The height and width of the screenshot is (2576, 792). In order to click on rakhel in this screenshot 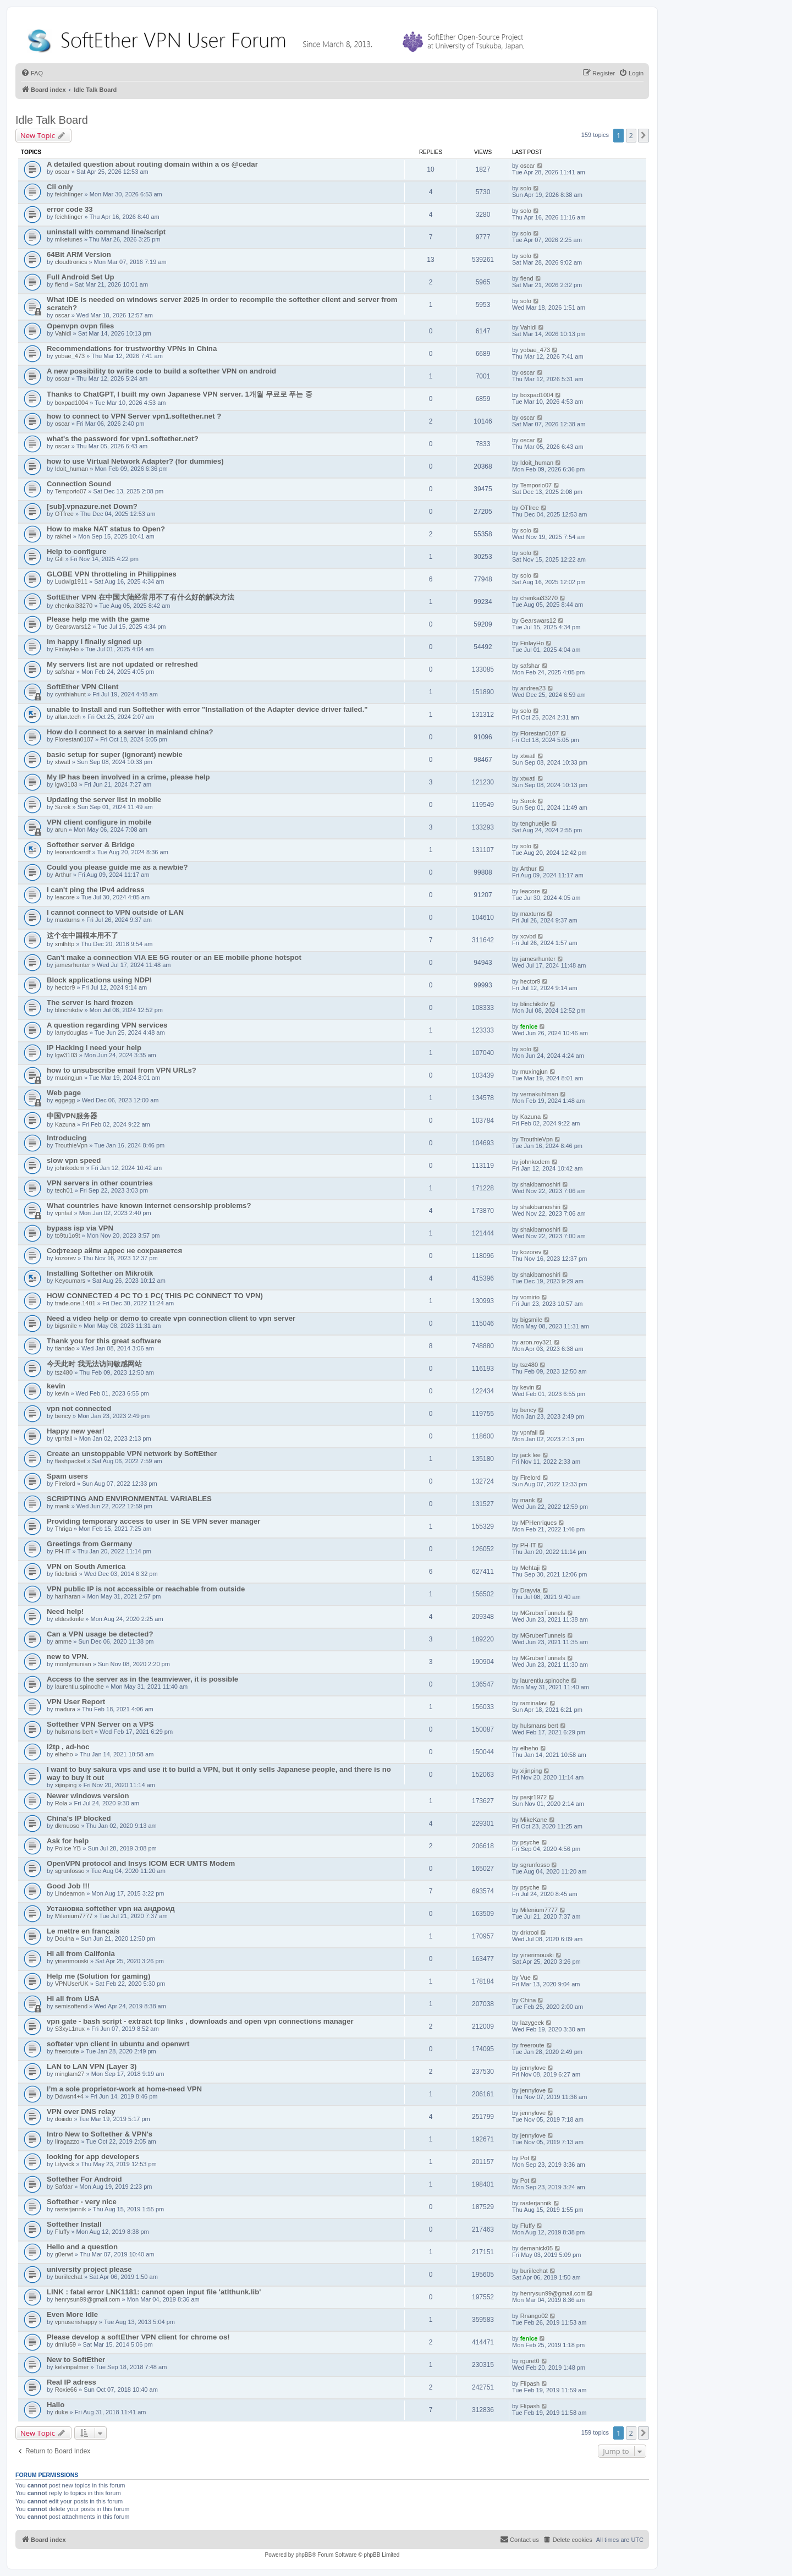, I will do `click(63, 536)`.